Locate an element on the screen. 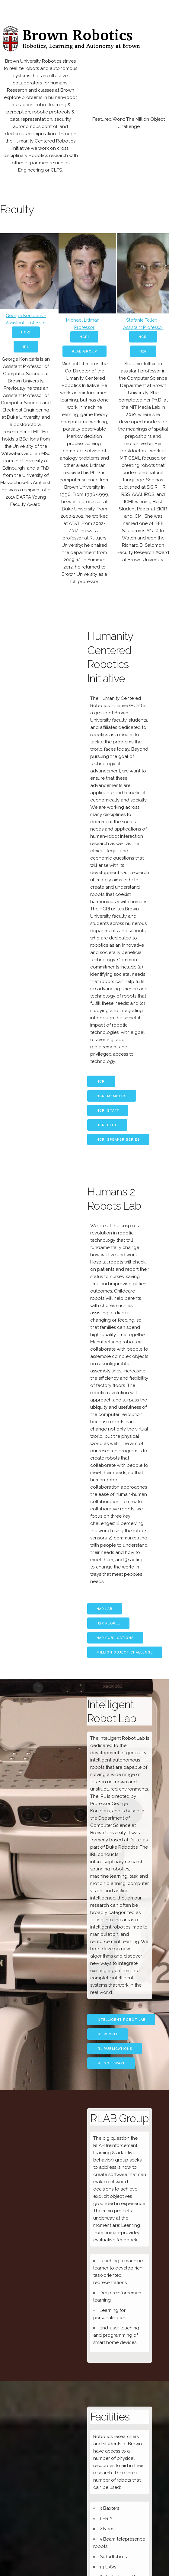 This screenshot has height=2576, width=169. H2R People is located at coordinates (108, 1623).